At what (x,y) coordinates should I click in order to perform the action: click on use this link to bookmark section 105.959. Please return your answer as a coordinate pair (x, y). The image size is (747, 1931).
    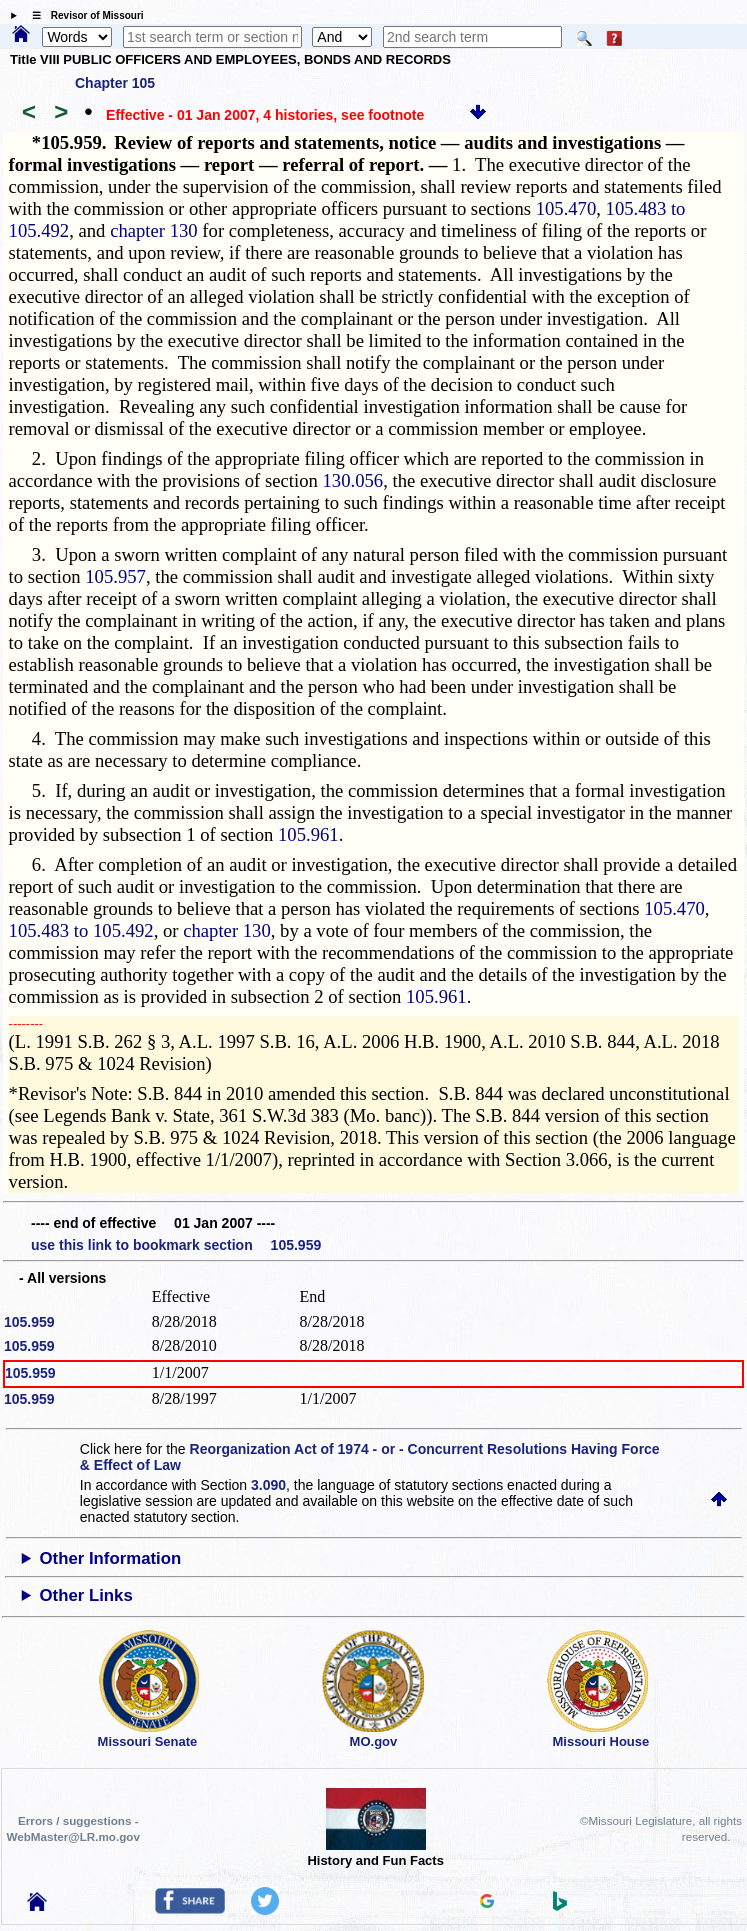
    Looking at the image, I should click on (176, 1245).